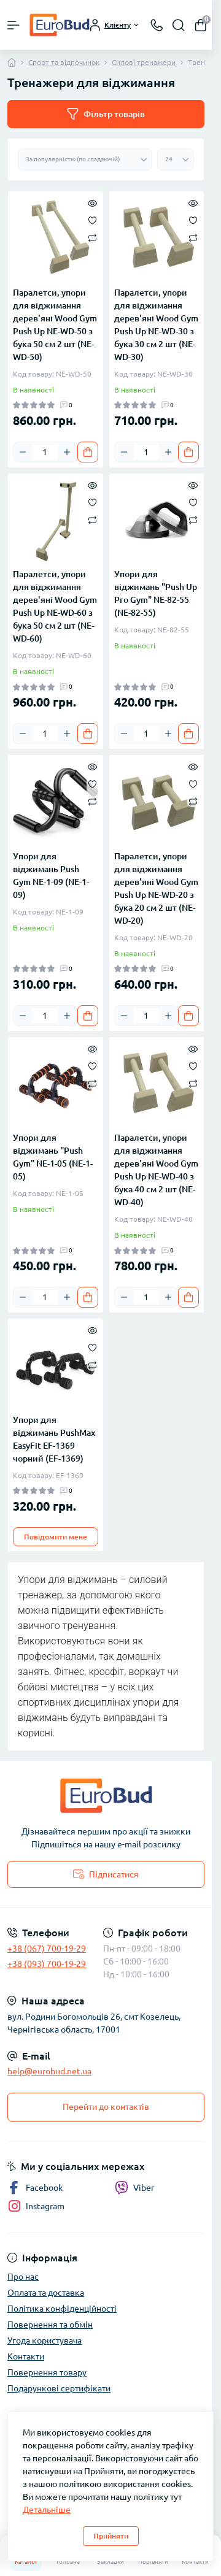 This screenshot has height=2576, width=221. I want to click on [Plus], so click(67, 452).